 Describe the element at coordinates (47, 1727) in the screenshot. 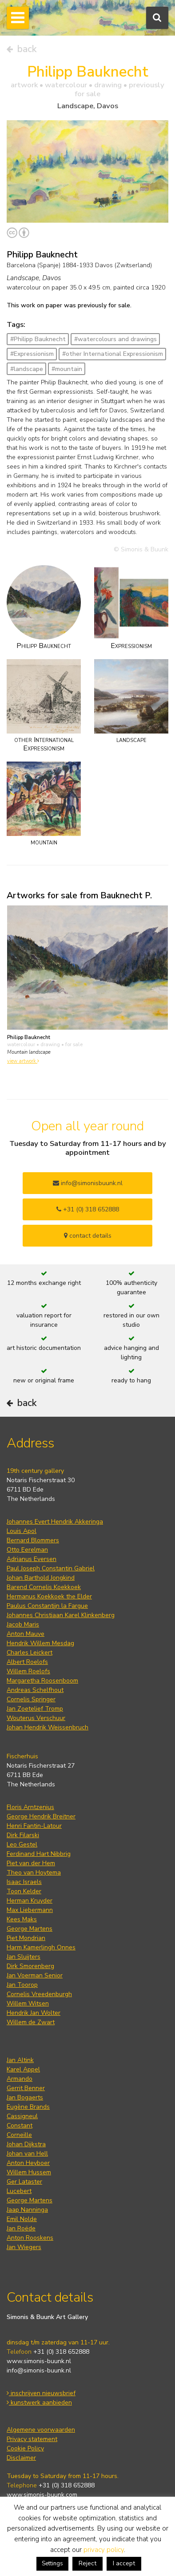

I see `Johan Hendrik Weissenbruch` at that location.